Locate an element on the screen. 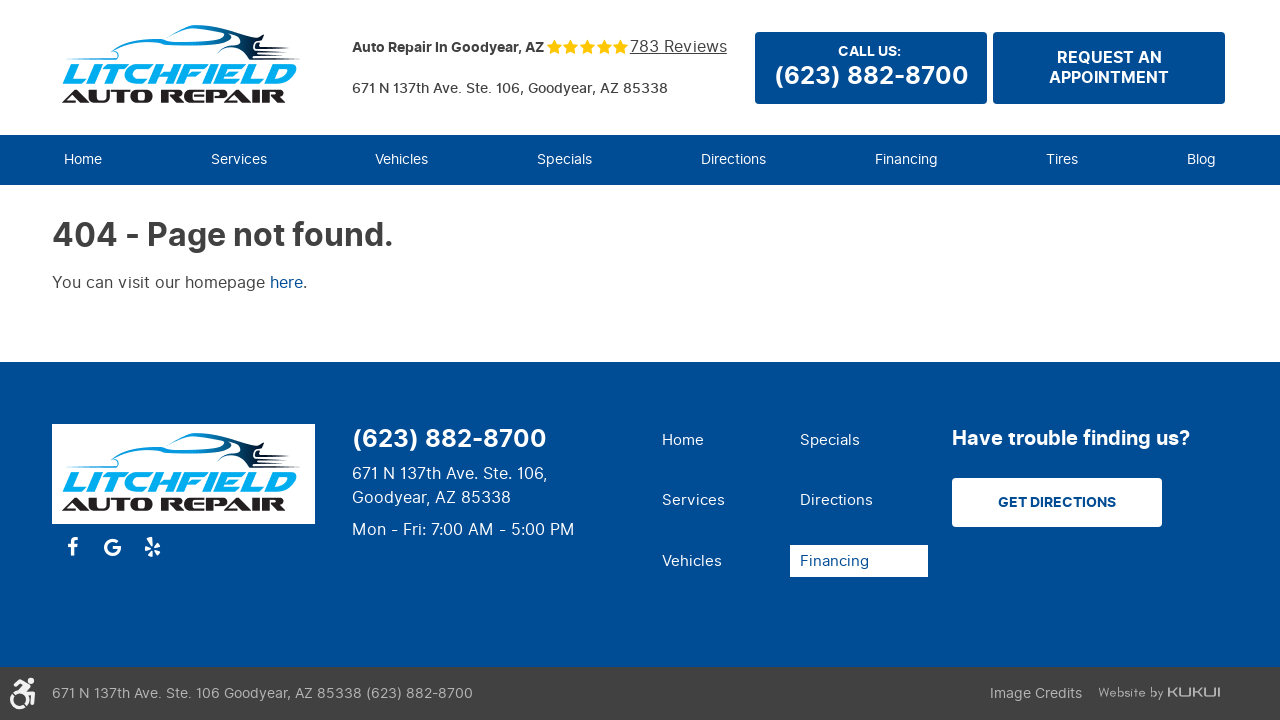 This screenshot has height=720, width=1280. Services is located at coordinates (239, 159).